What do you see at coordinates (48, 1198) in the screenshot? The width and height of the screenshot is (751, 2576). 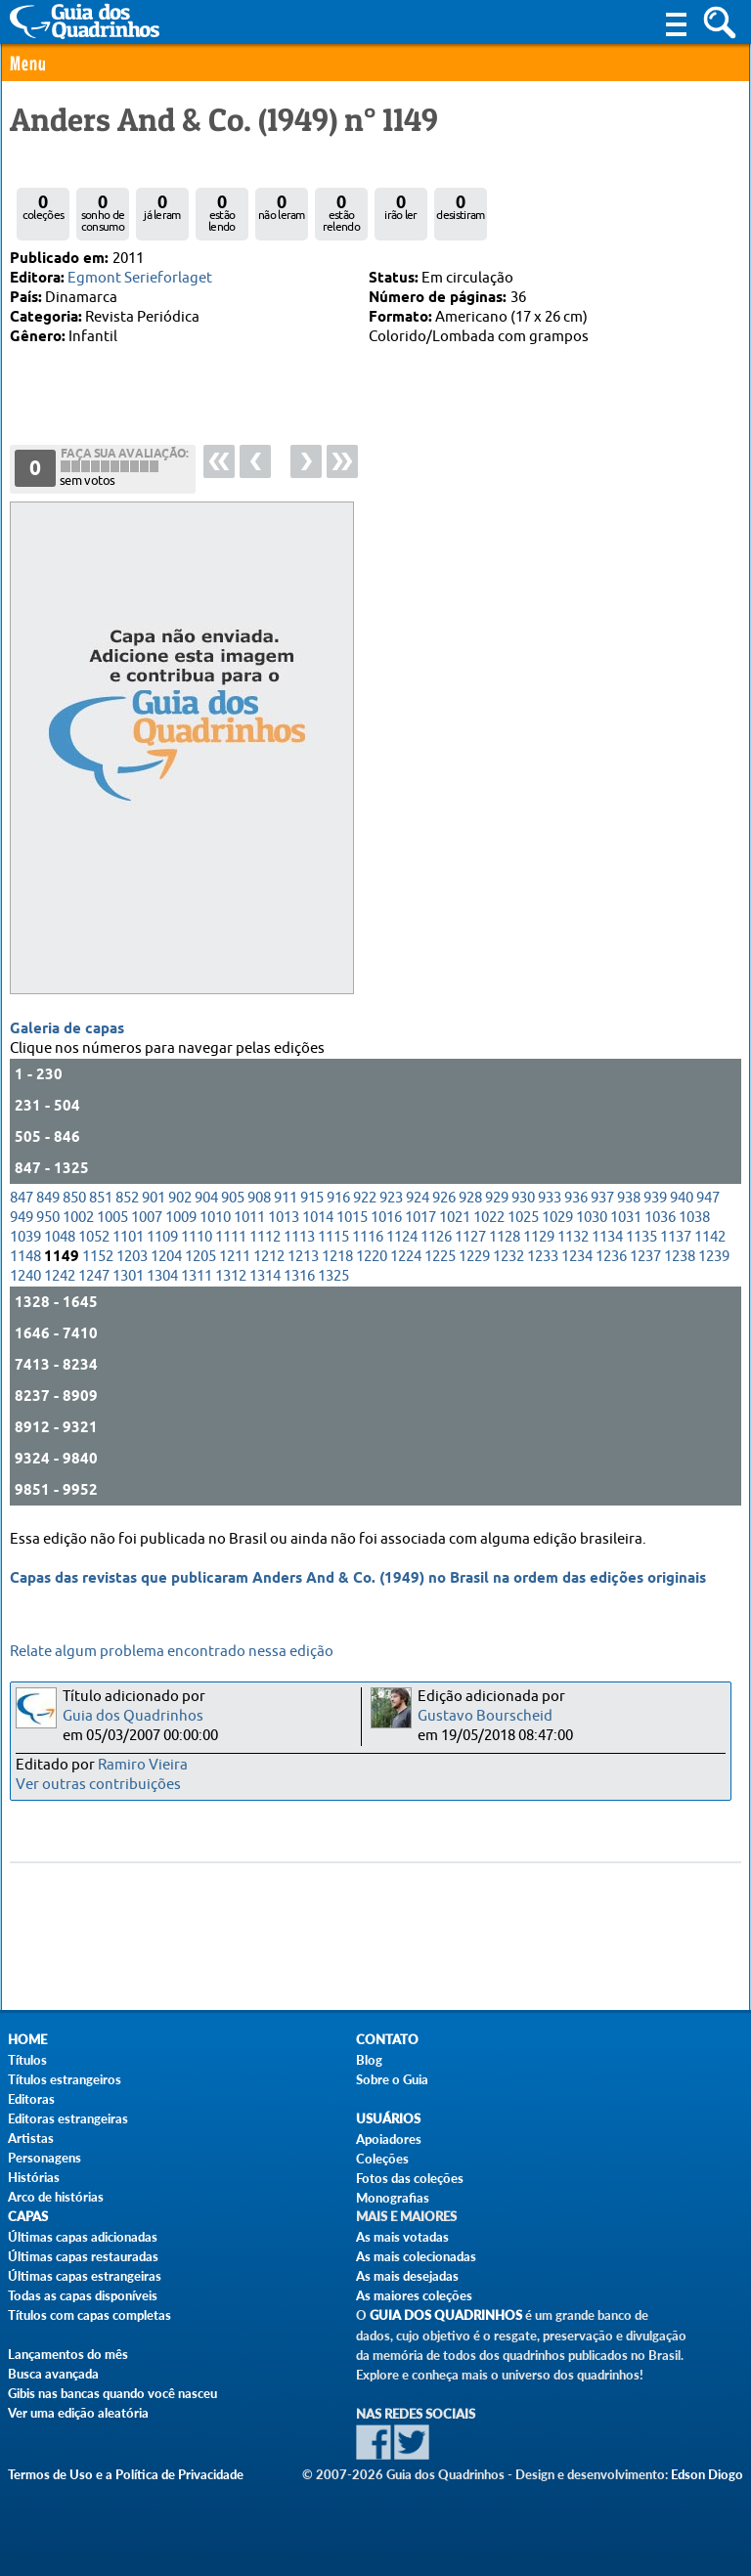 I see `849` at bounding box center [48, 1198].